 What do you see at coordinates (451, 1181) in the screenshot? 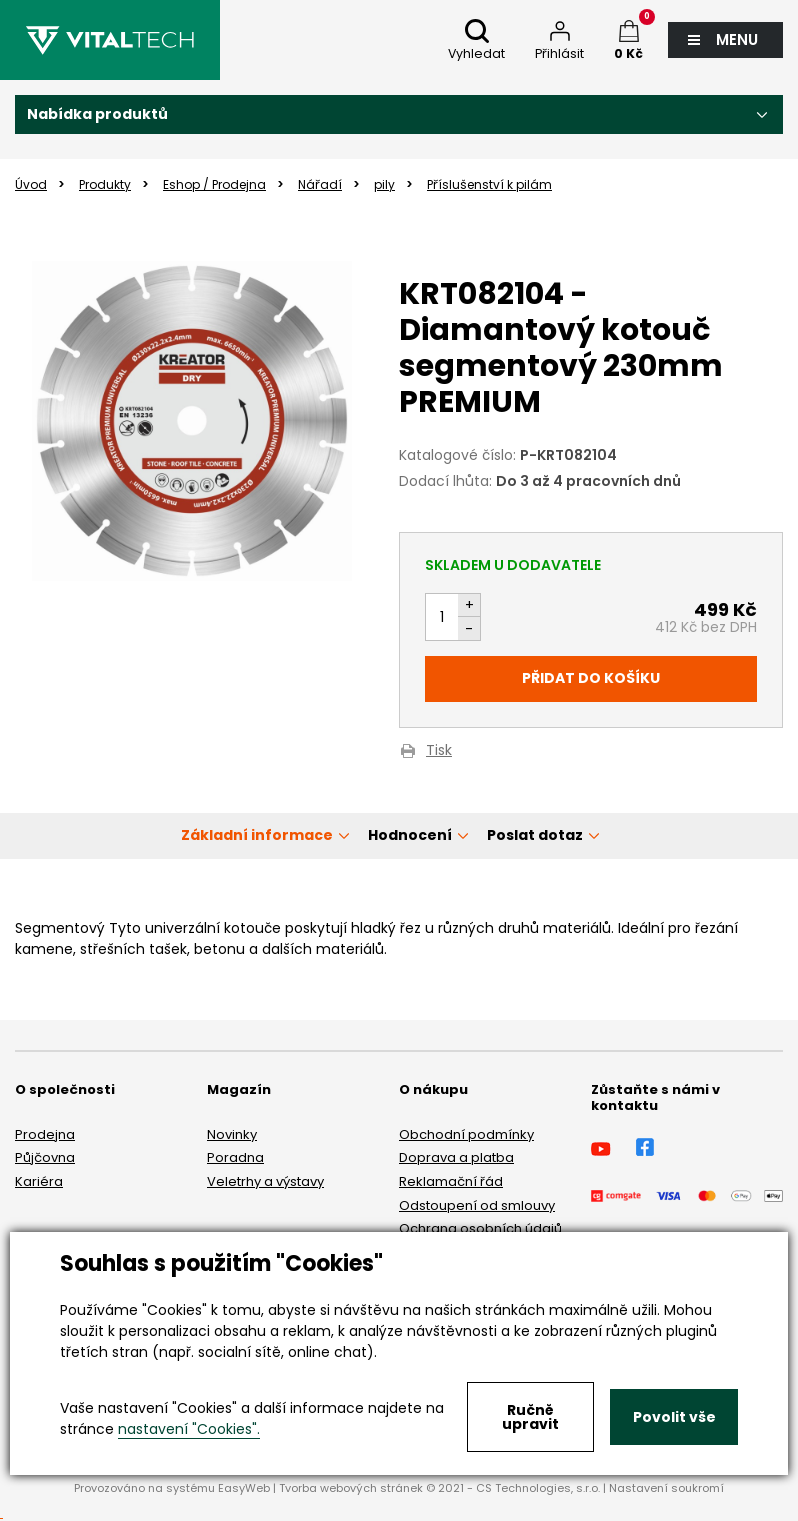
I see `Reklamační řád` at bounding box center [451, 1181].